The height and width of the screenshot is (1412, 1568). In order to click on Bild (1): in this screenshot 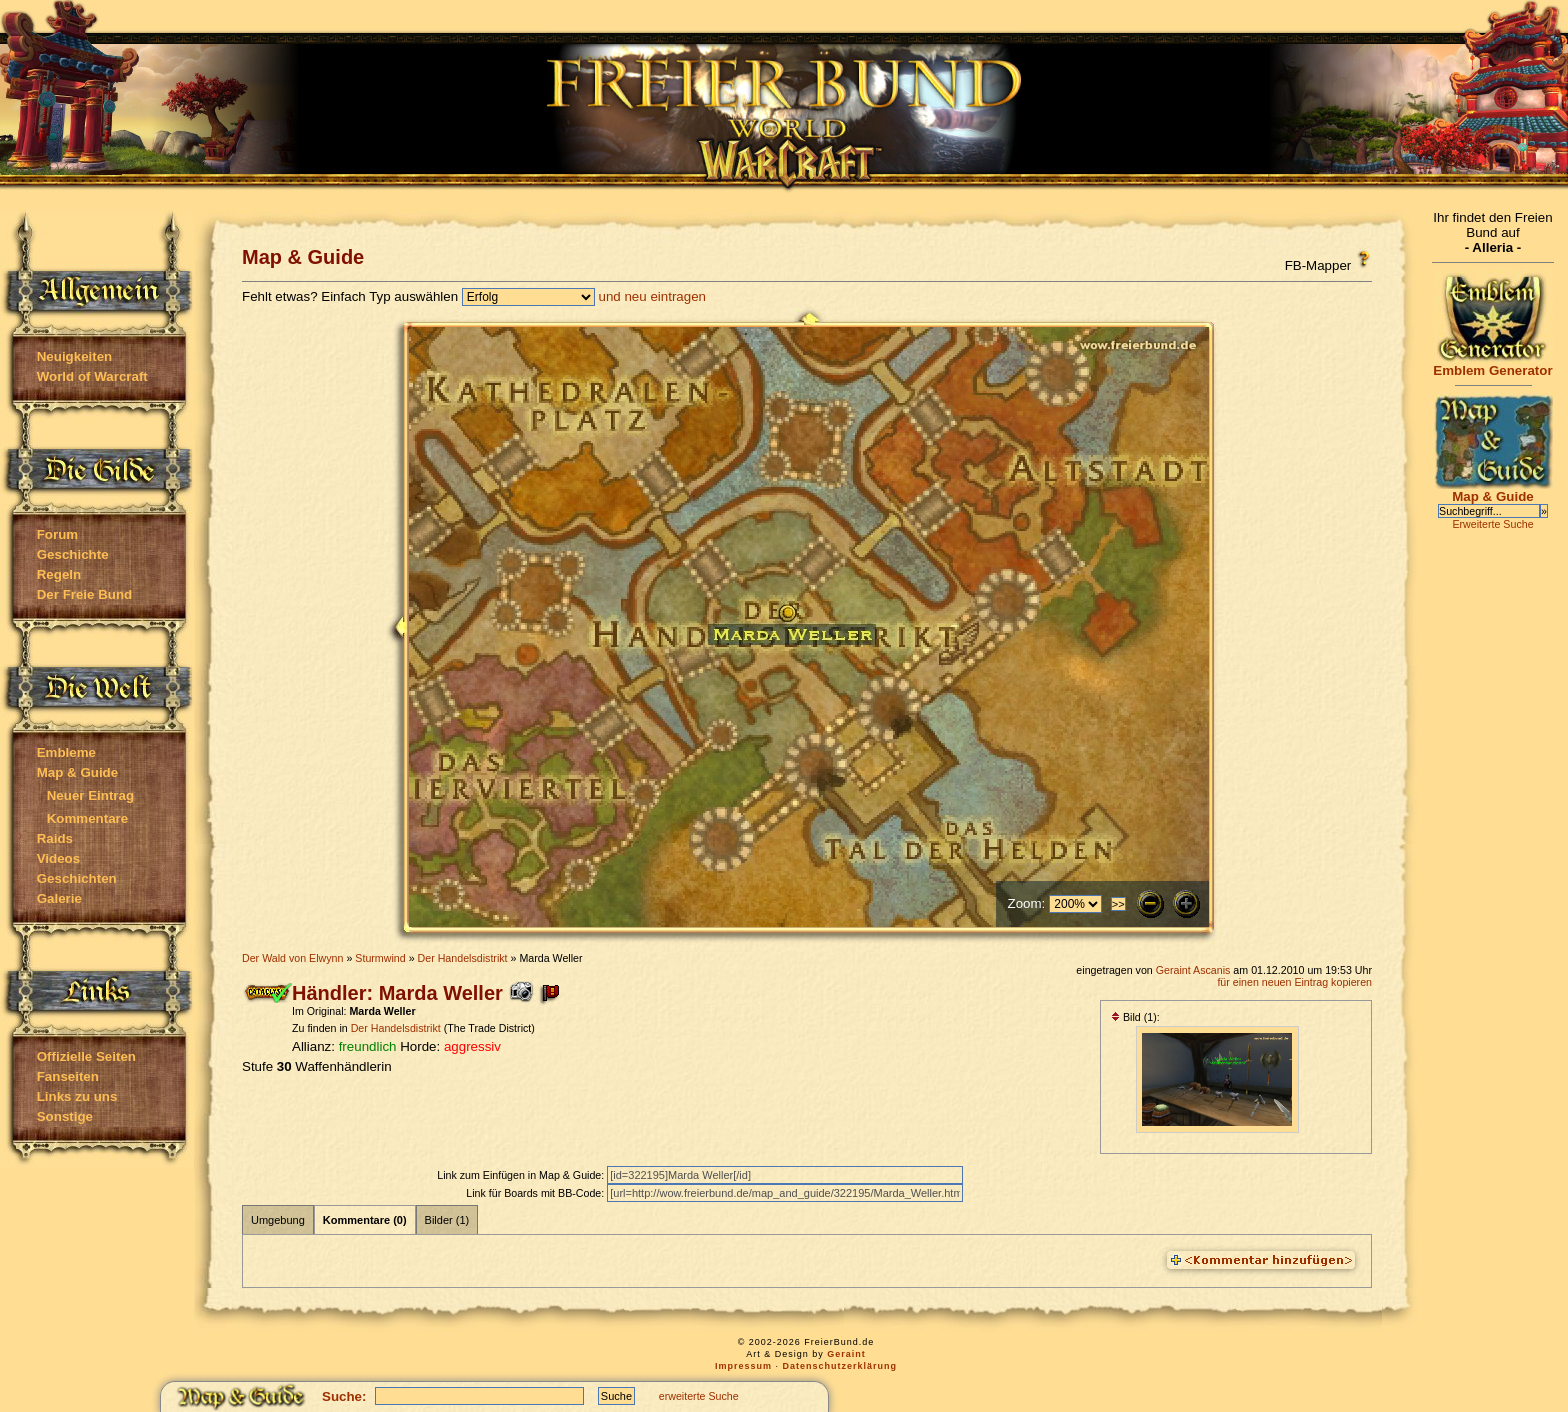, I will do `click(1135, 1017)`.